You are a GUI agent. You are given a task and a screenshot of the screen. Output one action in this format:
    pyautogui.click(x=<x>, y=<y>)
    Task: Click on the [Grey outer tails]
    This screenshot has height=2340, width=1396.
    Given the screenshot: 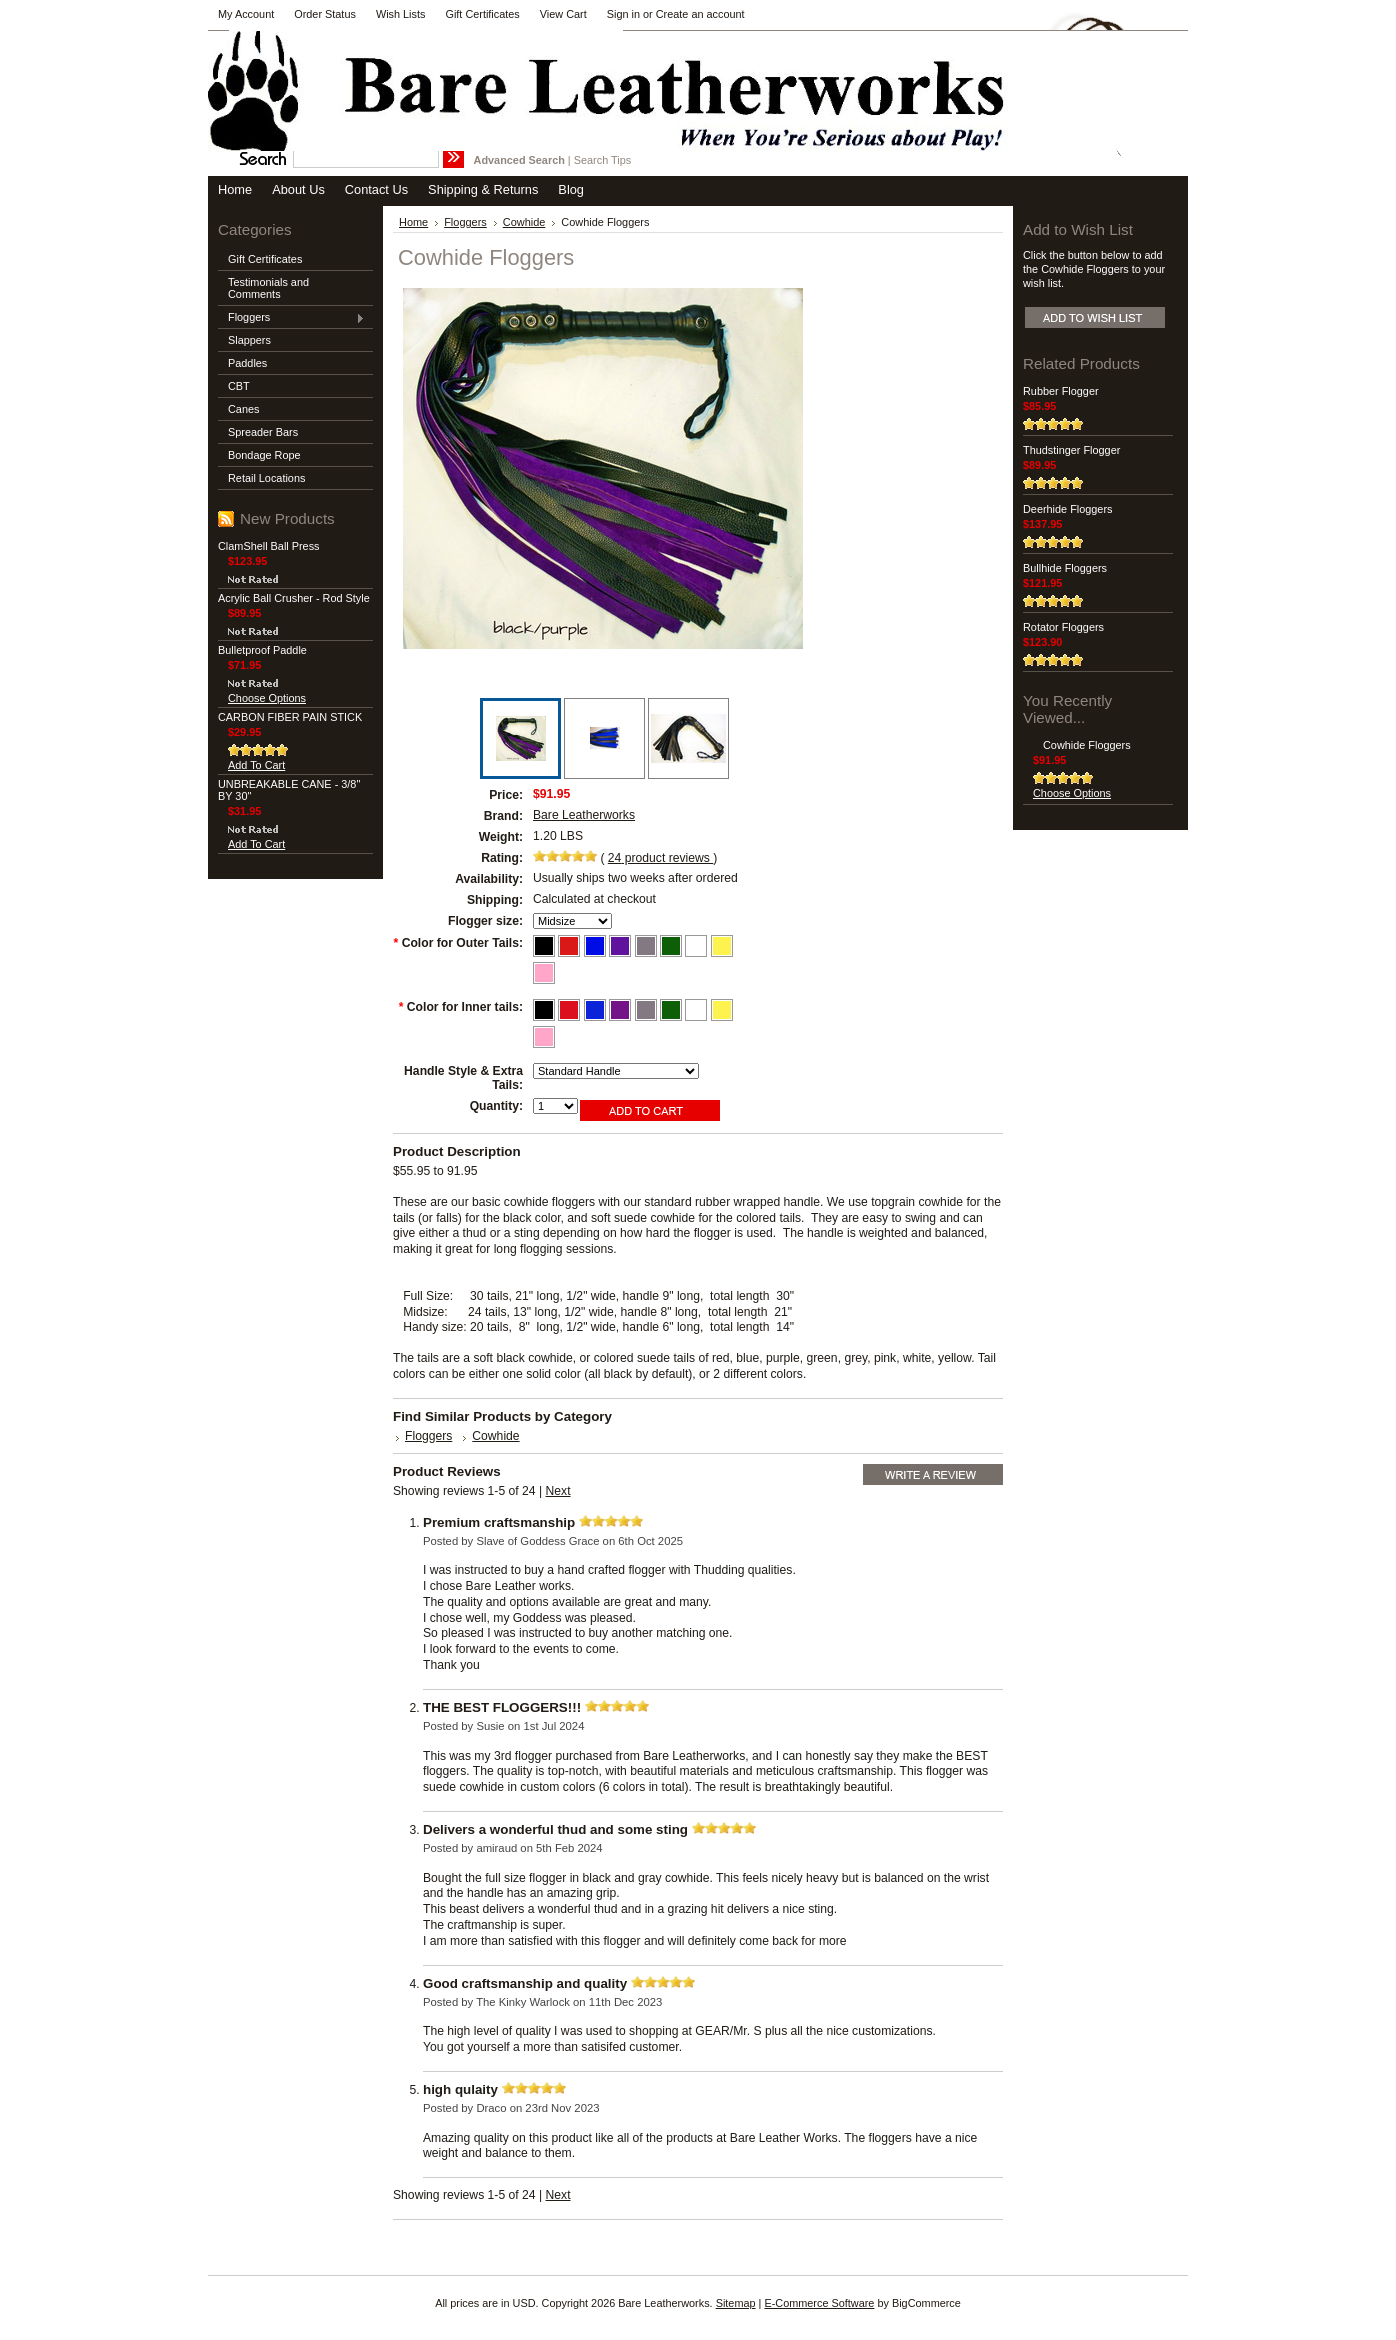 What is the action you would take?
    pyautogui.click(x=647, y=944)
    